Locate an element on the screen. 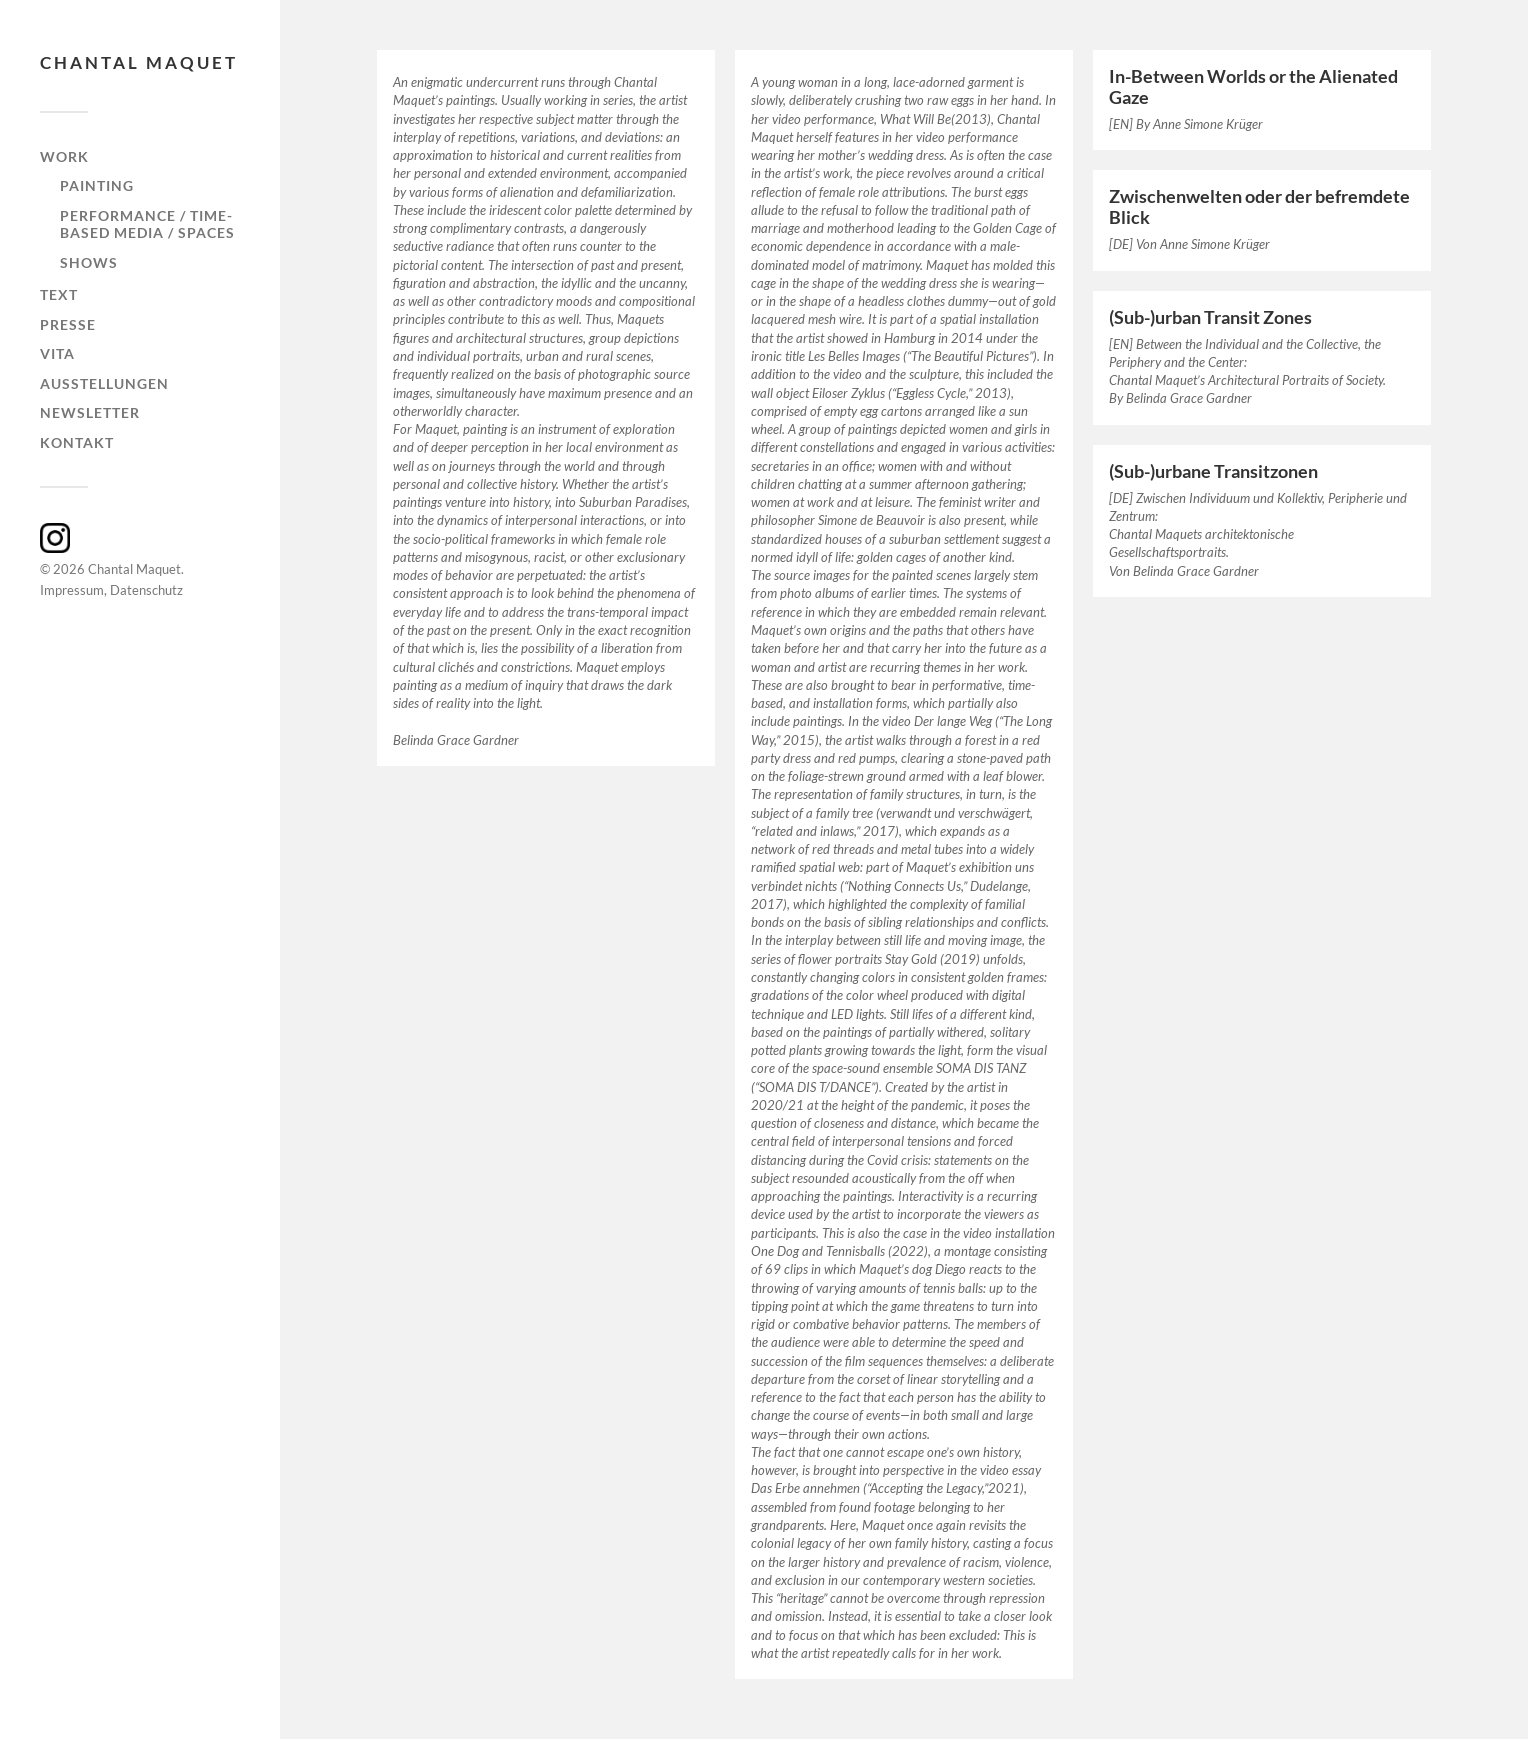 This screenshot has height=1739, width=1528. Chantal Maquet is located at coordinates (139, 62).